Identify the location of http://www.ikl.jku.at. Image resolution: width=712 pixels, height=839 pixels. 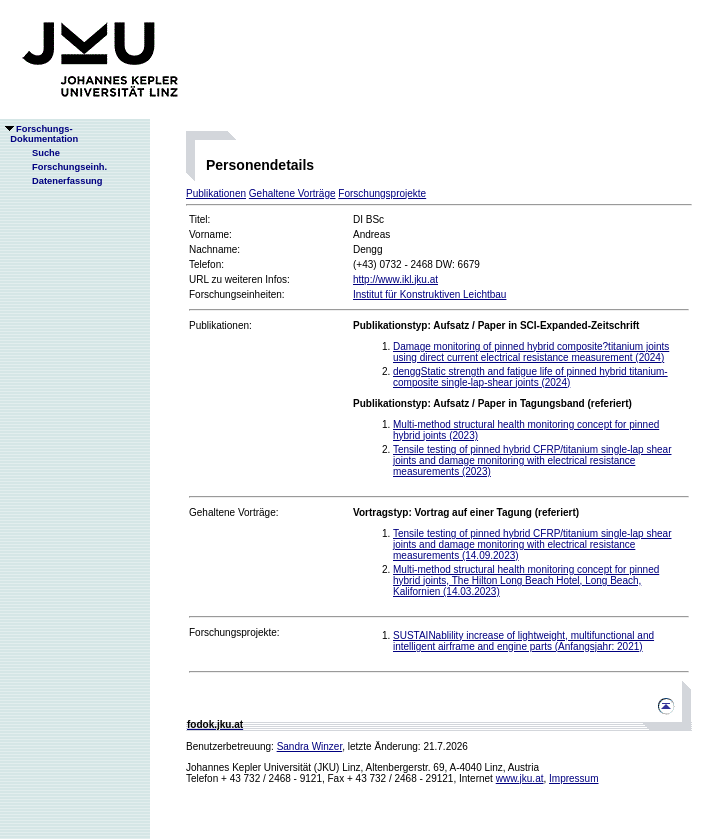
(395, 279).